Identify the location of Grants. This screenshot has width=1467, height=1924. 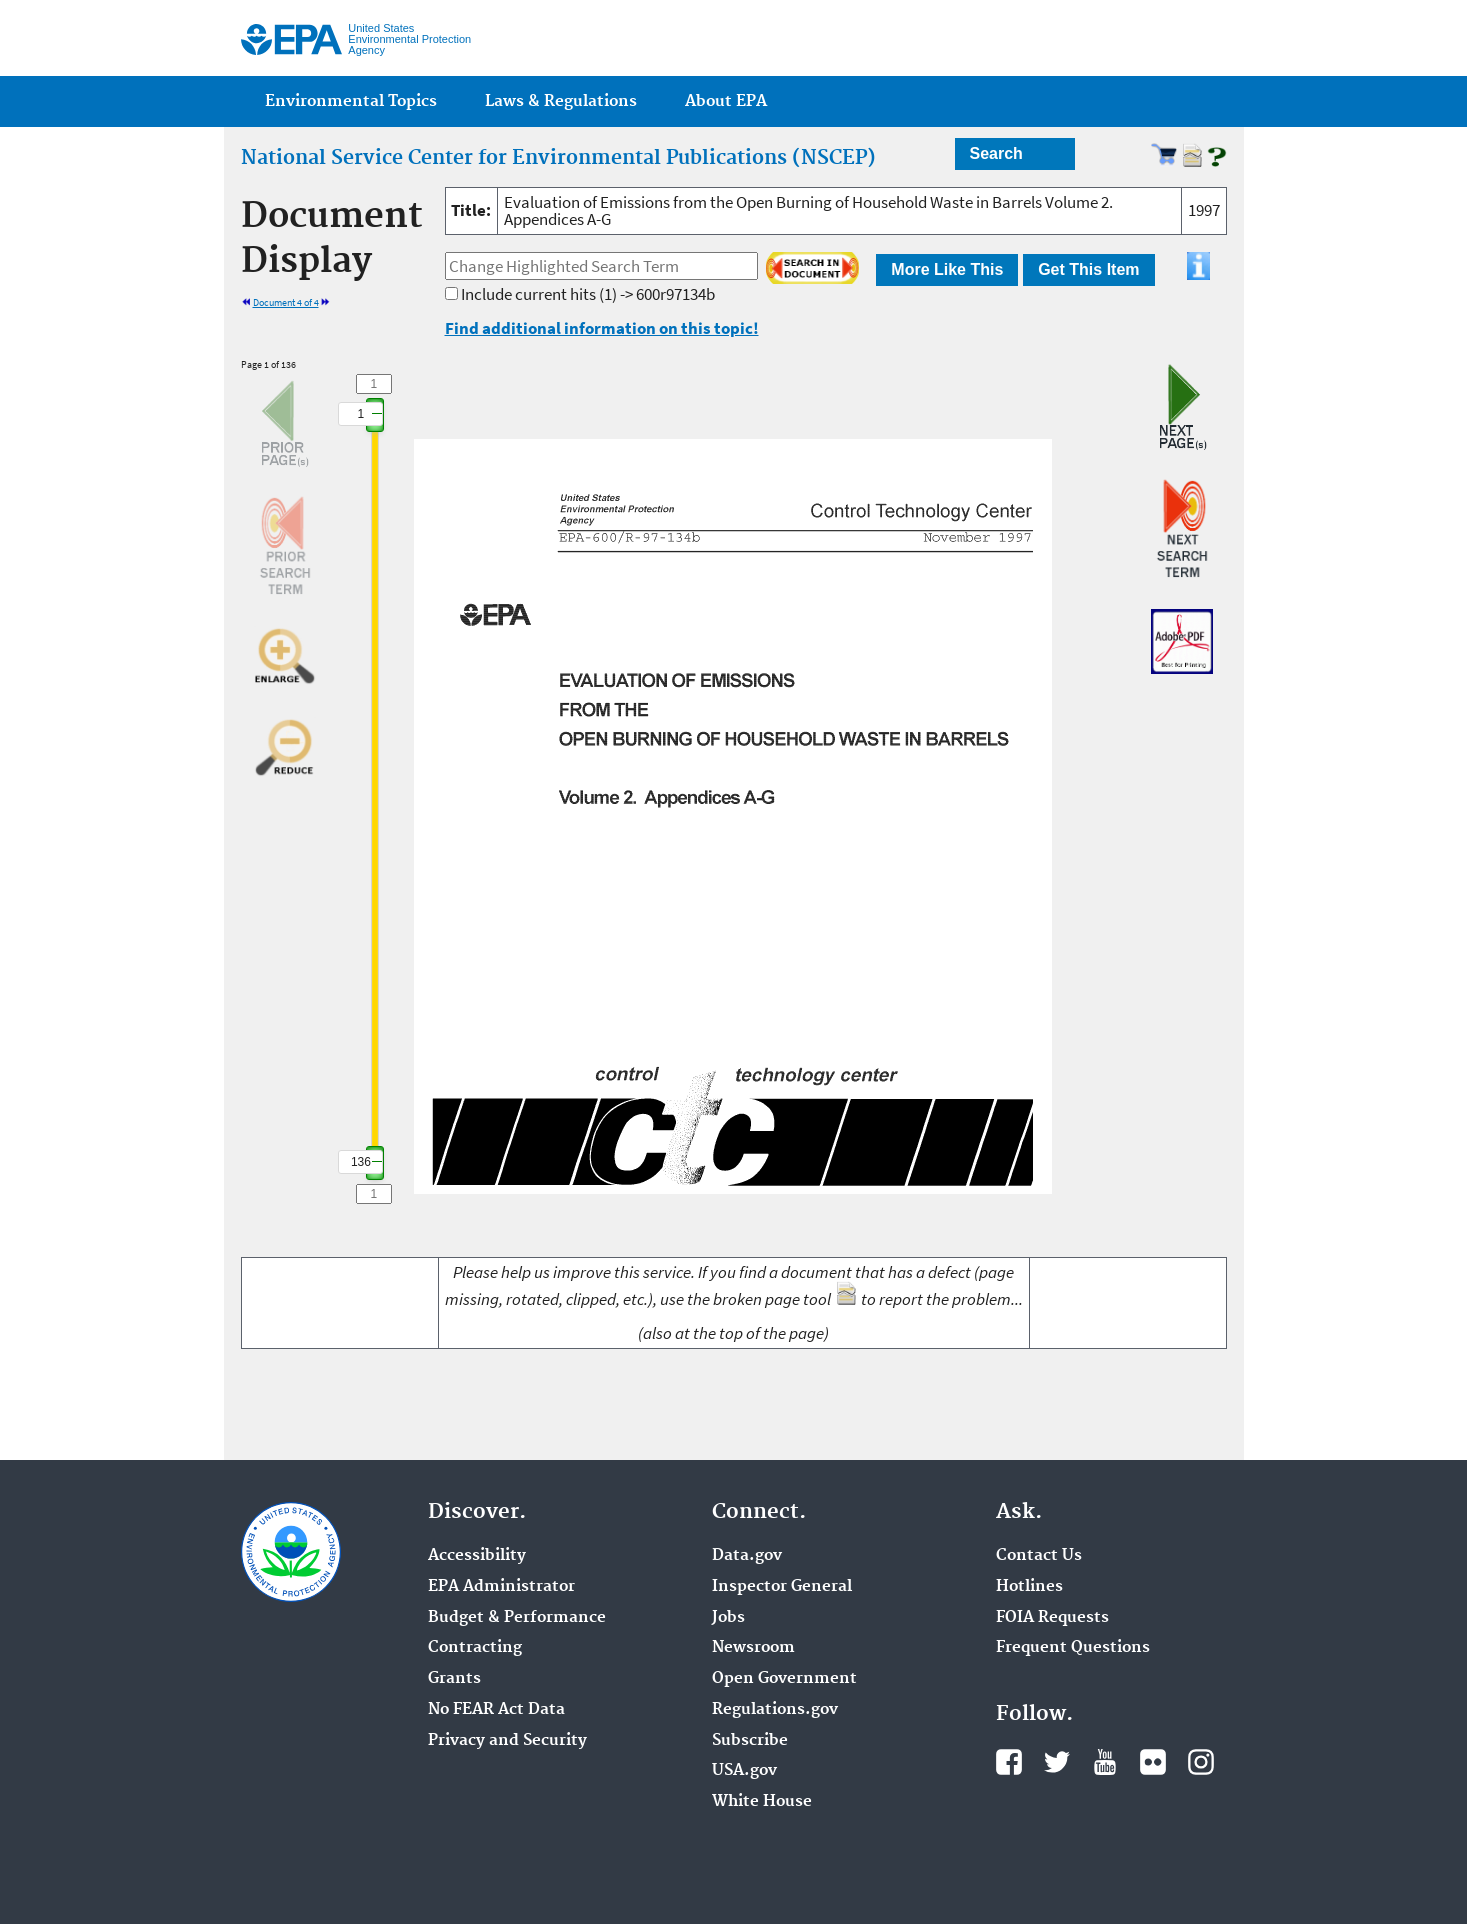
(454, 1679).